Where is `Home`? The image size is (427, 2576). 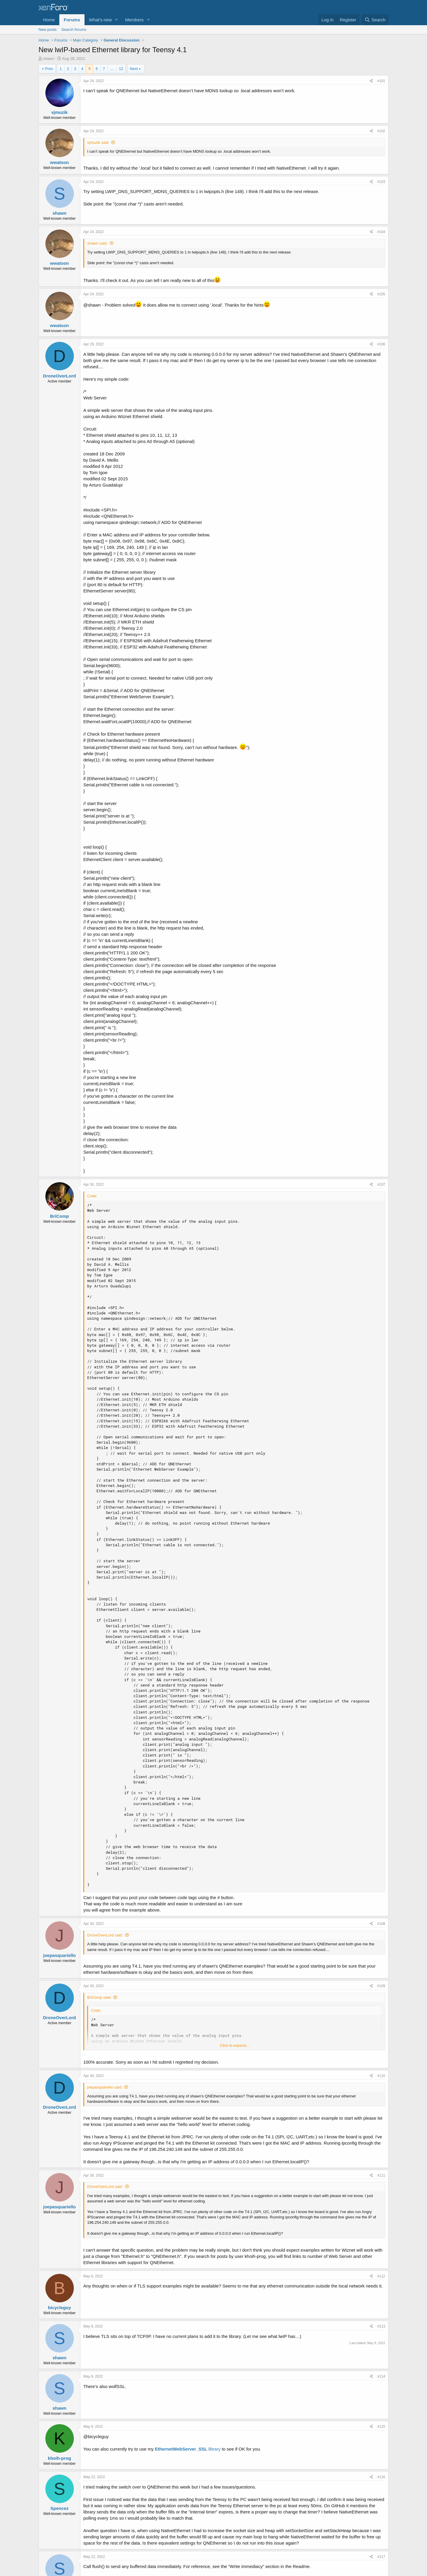 Home is located at coordinates (49, 19).